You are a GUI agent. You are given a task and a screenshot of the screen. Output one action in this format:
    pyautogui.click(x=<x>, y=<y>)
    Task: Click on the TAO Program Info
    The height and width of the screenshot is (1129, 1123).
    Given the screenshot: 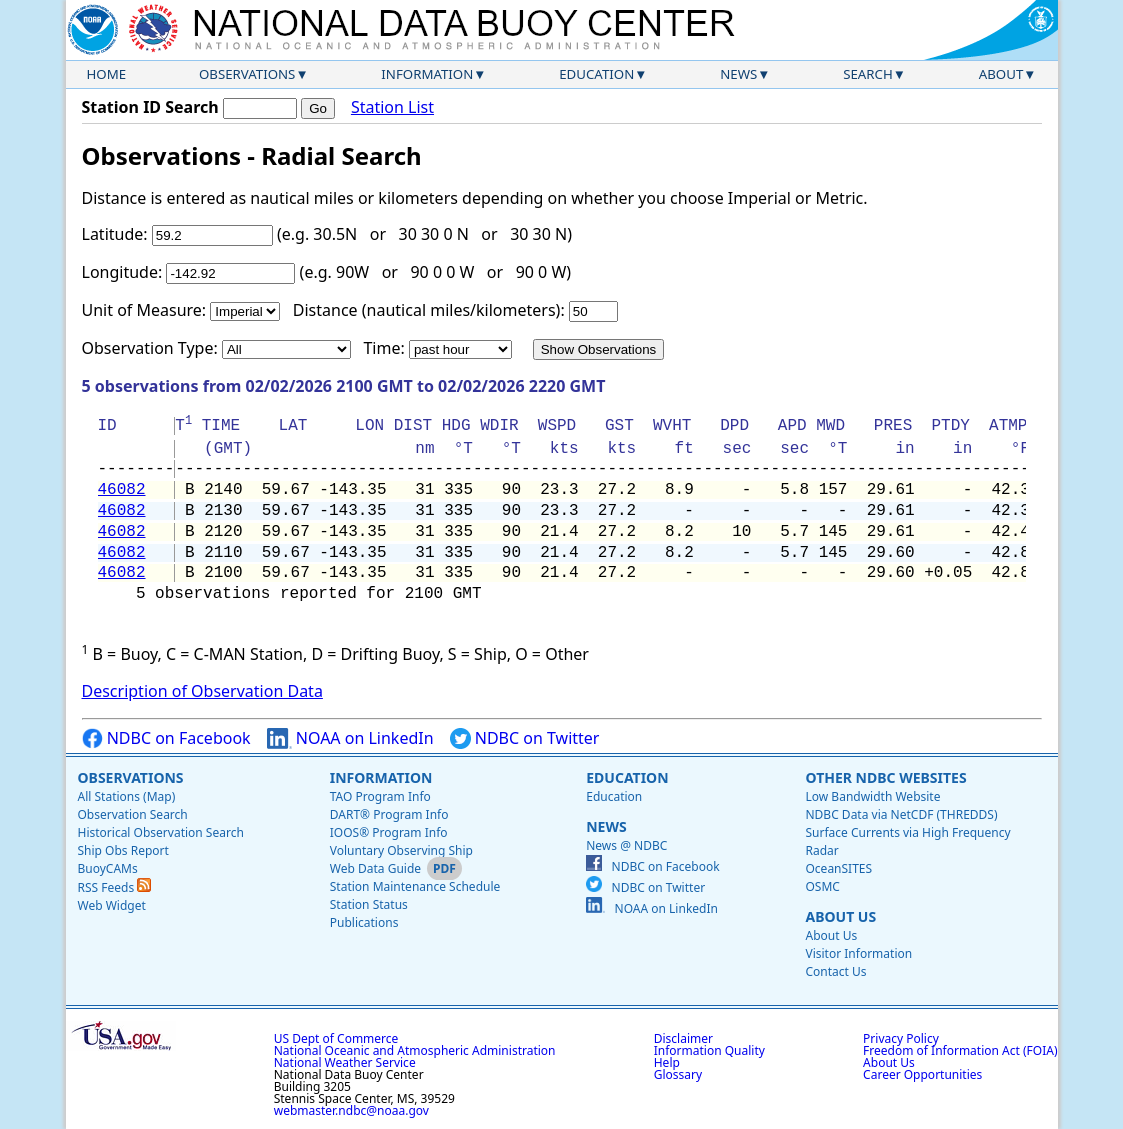 What is the action you would take?
    pyautogui.click(x=380, y=796)
    